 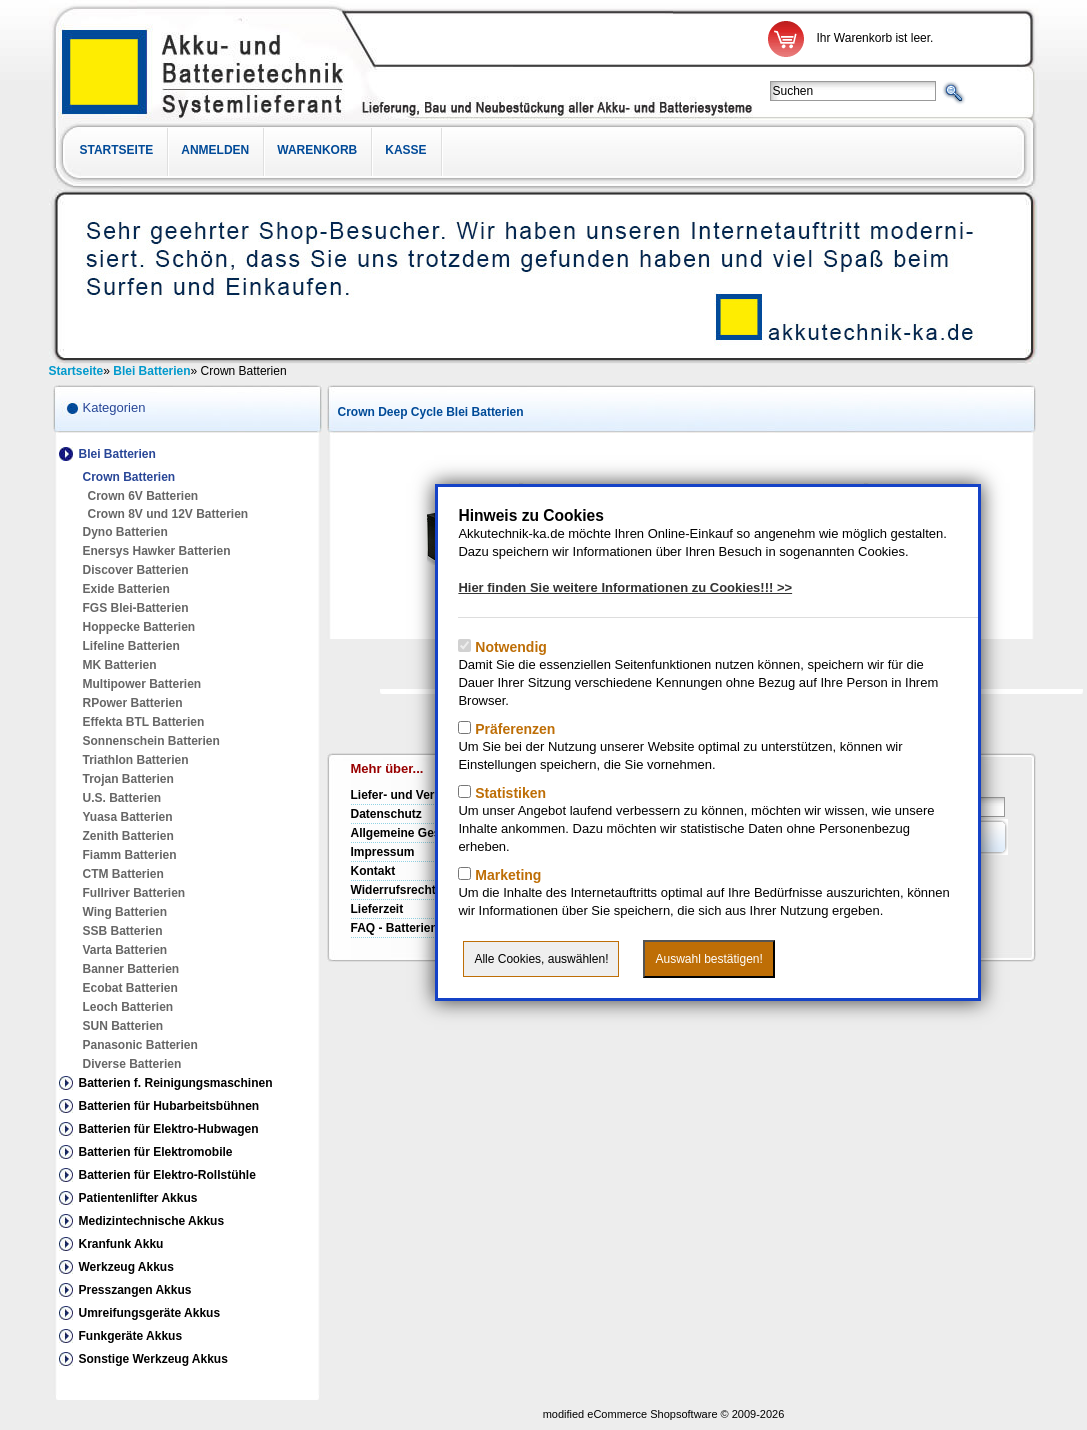 What do you see at coordinates (168, 514) in the screenshot?
I see `Crown 8V und 12V Batterien` at bounding box center [168, 514].